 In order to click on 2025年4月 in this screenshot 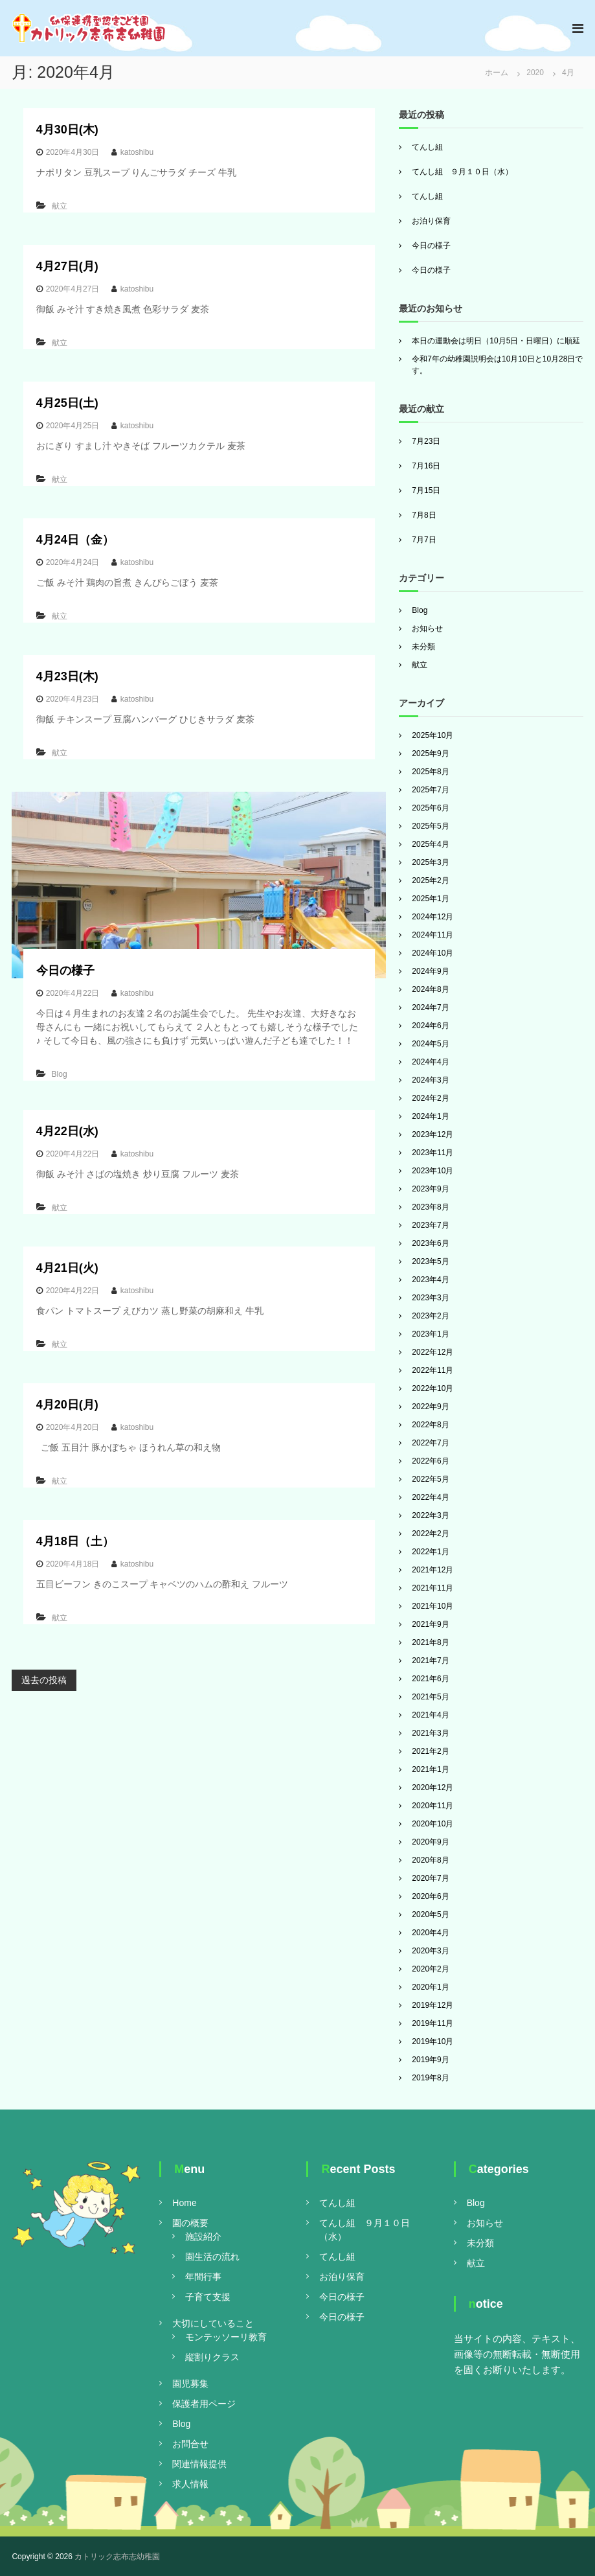, I will do `click(430, 844)`.